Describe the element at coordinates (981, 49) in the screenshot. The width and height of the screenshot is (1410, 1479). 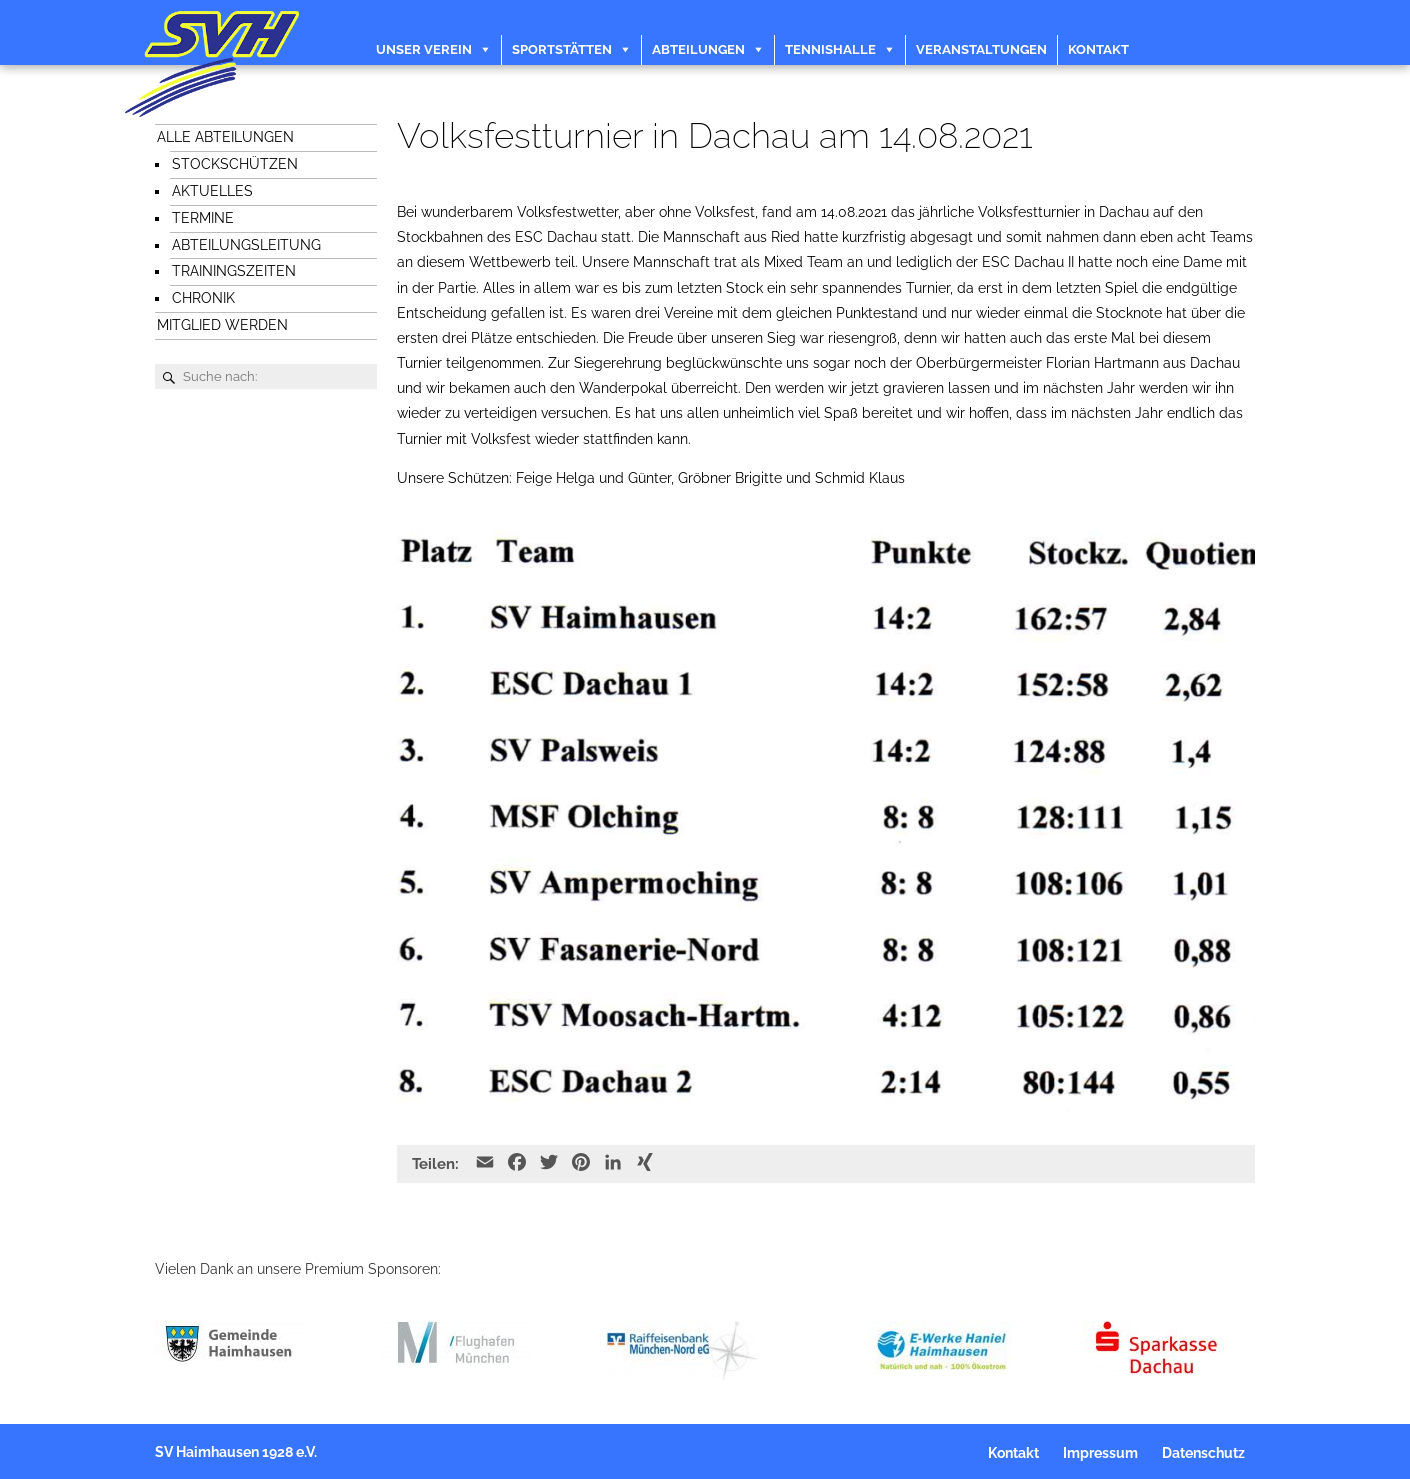
I see `Veranstaltungen` at that location.